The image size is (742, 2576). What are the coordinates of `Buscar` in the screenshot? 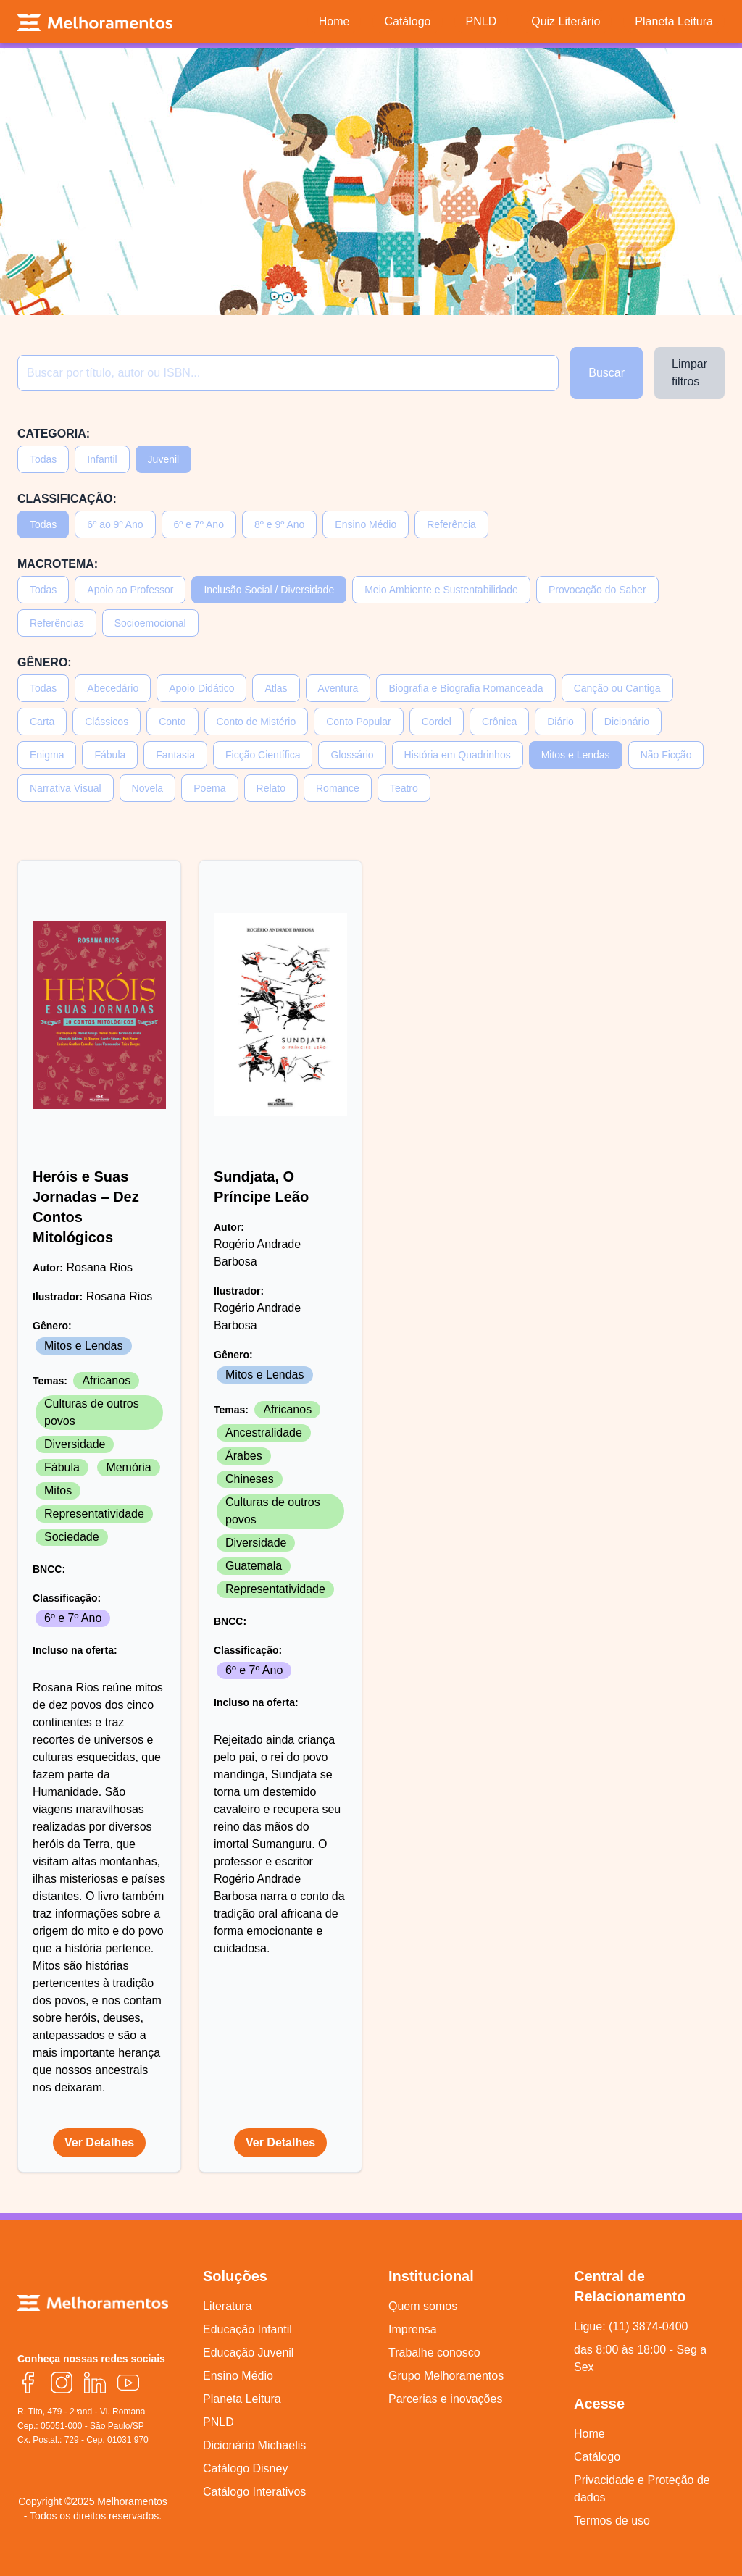 It's located at (606, 373).